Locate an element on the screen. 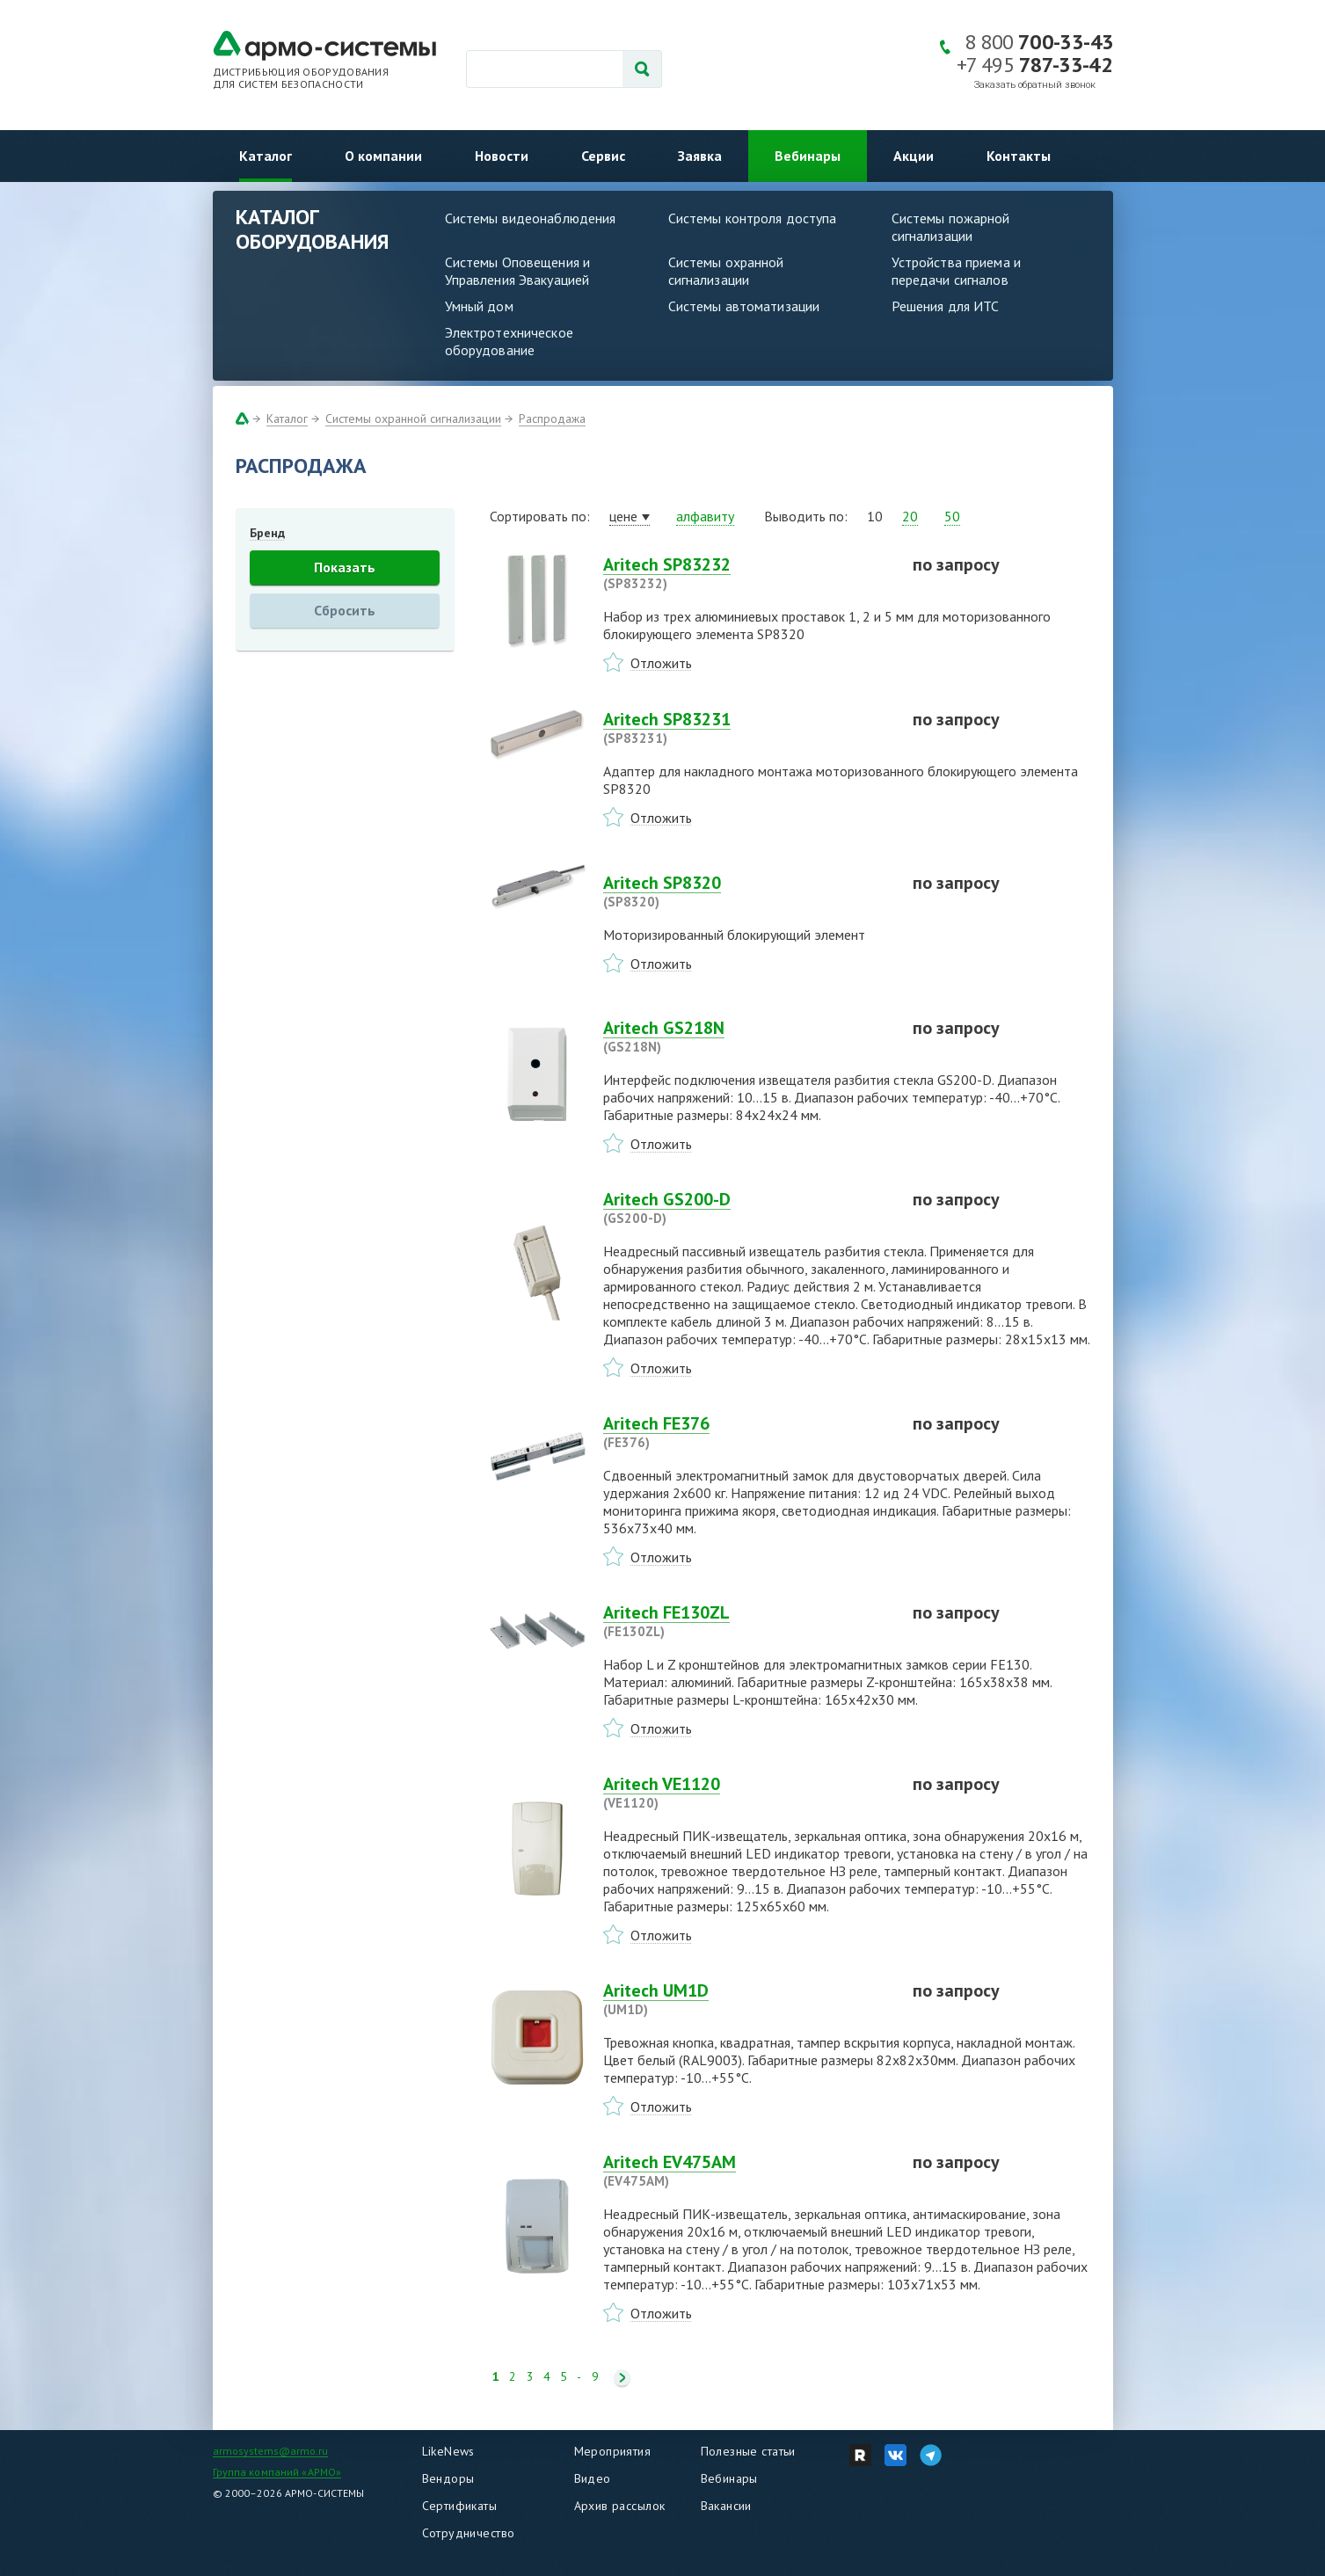 This screenshot has width=1325, height=2576. Системы видеонаблюдения is located at coordinates (530, 218).